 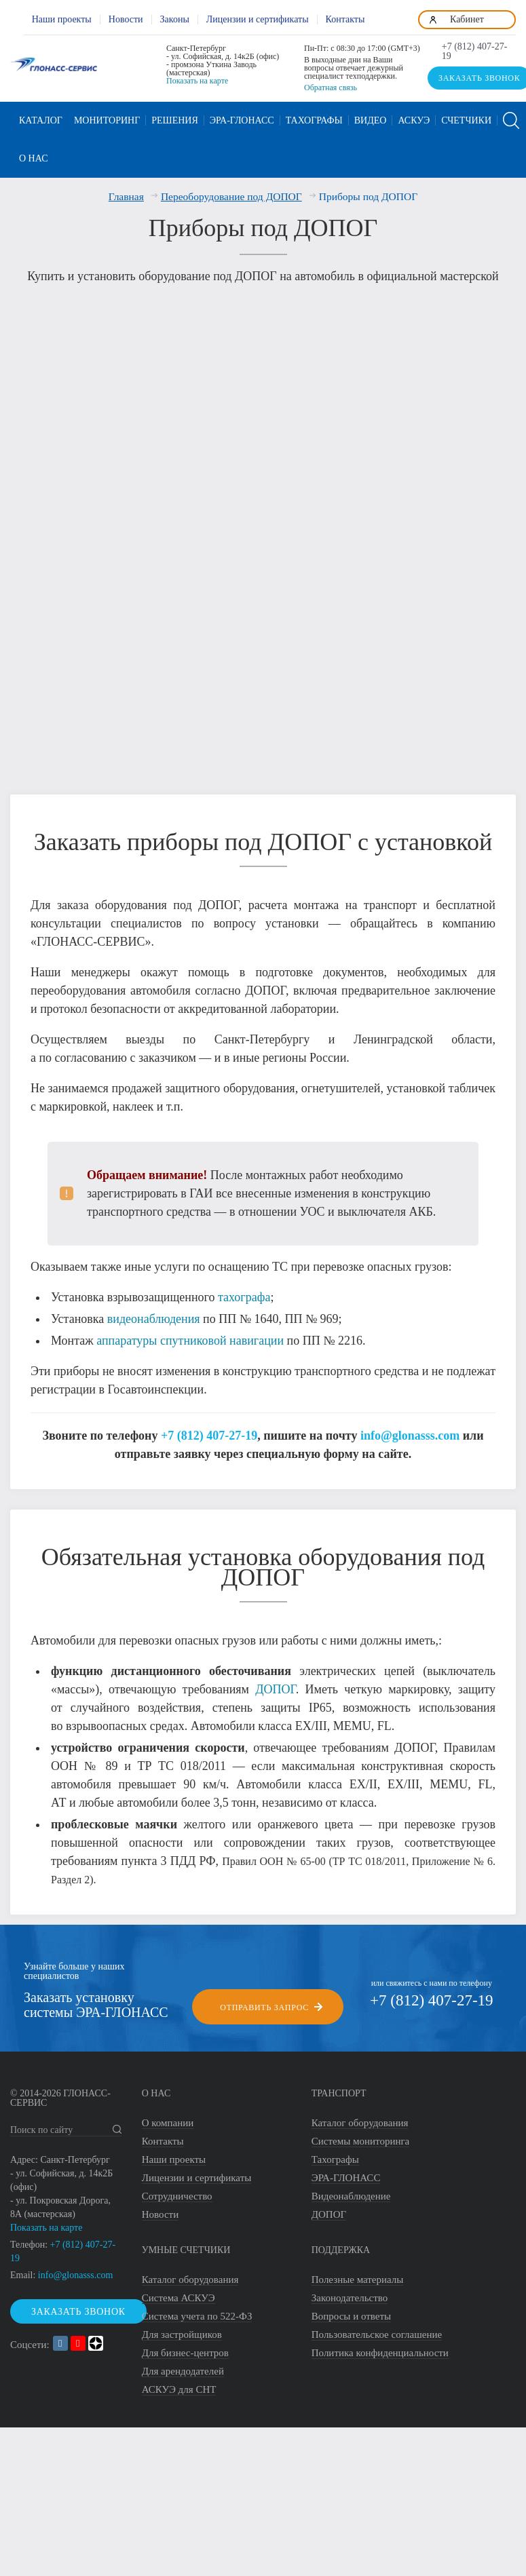 I want to click on Показать на карте, so click(x=197, y=80).